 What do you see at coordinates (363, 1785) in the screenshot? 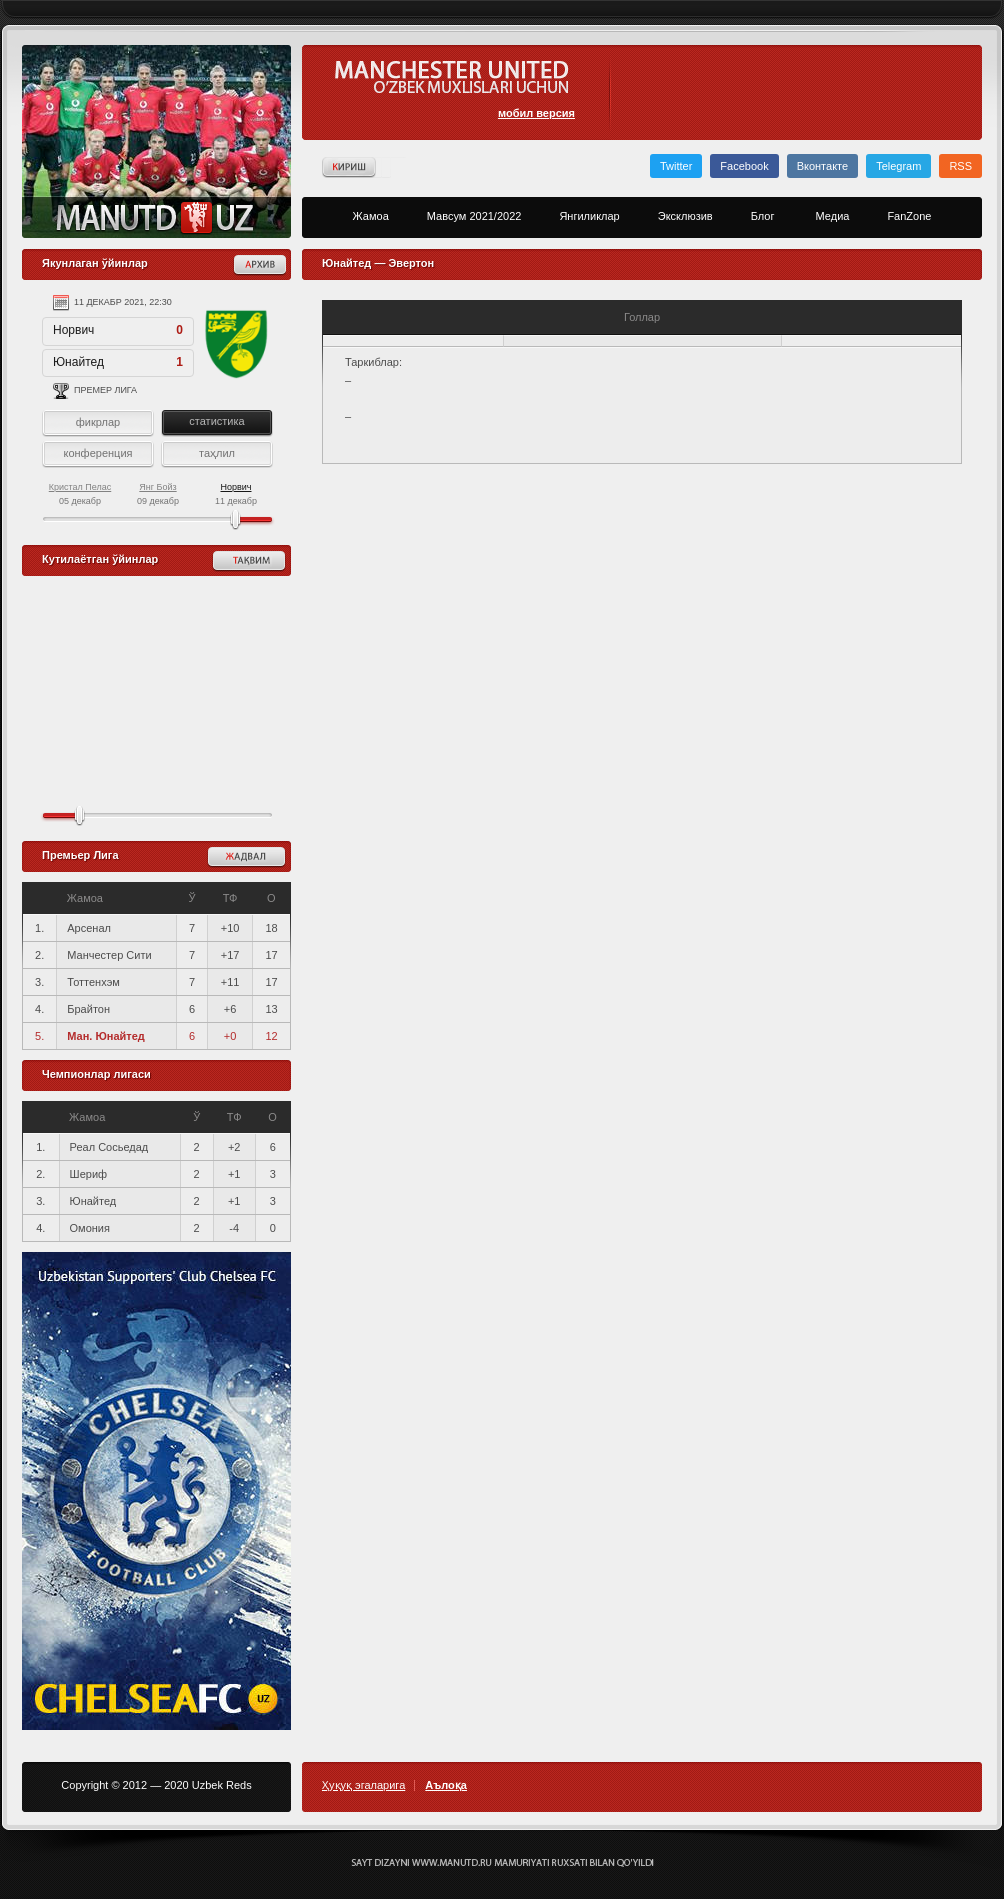
I see `Ҳуқуқ эгаларига` at bounding box center [363, 1785].